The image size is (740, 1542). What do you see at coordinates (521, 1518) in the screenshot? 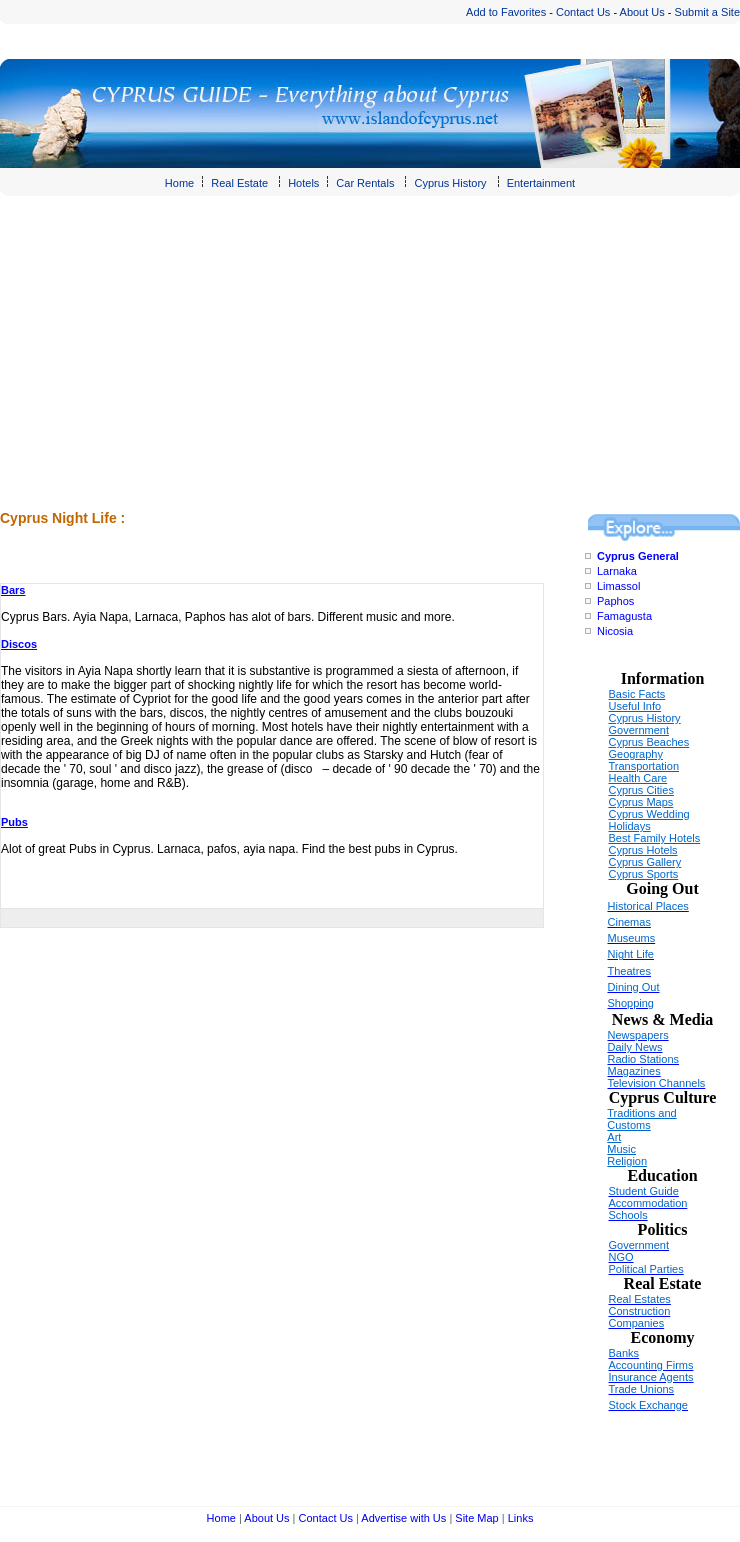
I see `Links` at bounding box center [521, 1518].